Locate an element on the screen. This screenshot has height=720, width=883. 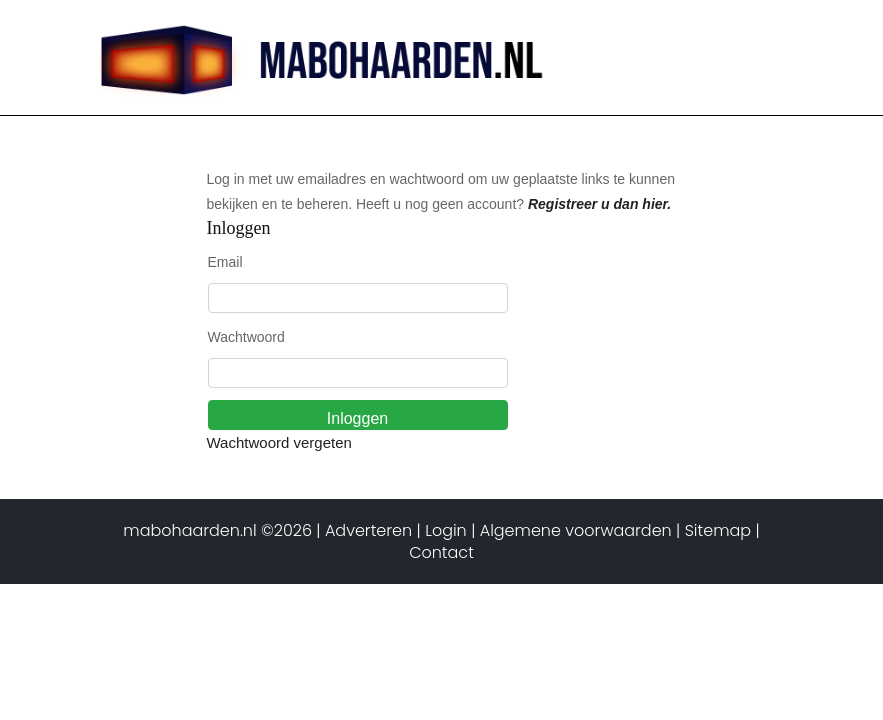
Login is located at coordinates (446, 530).